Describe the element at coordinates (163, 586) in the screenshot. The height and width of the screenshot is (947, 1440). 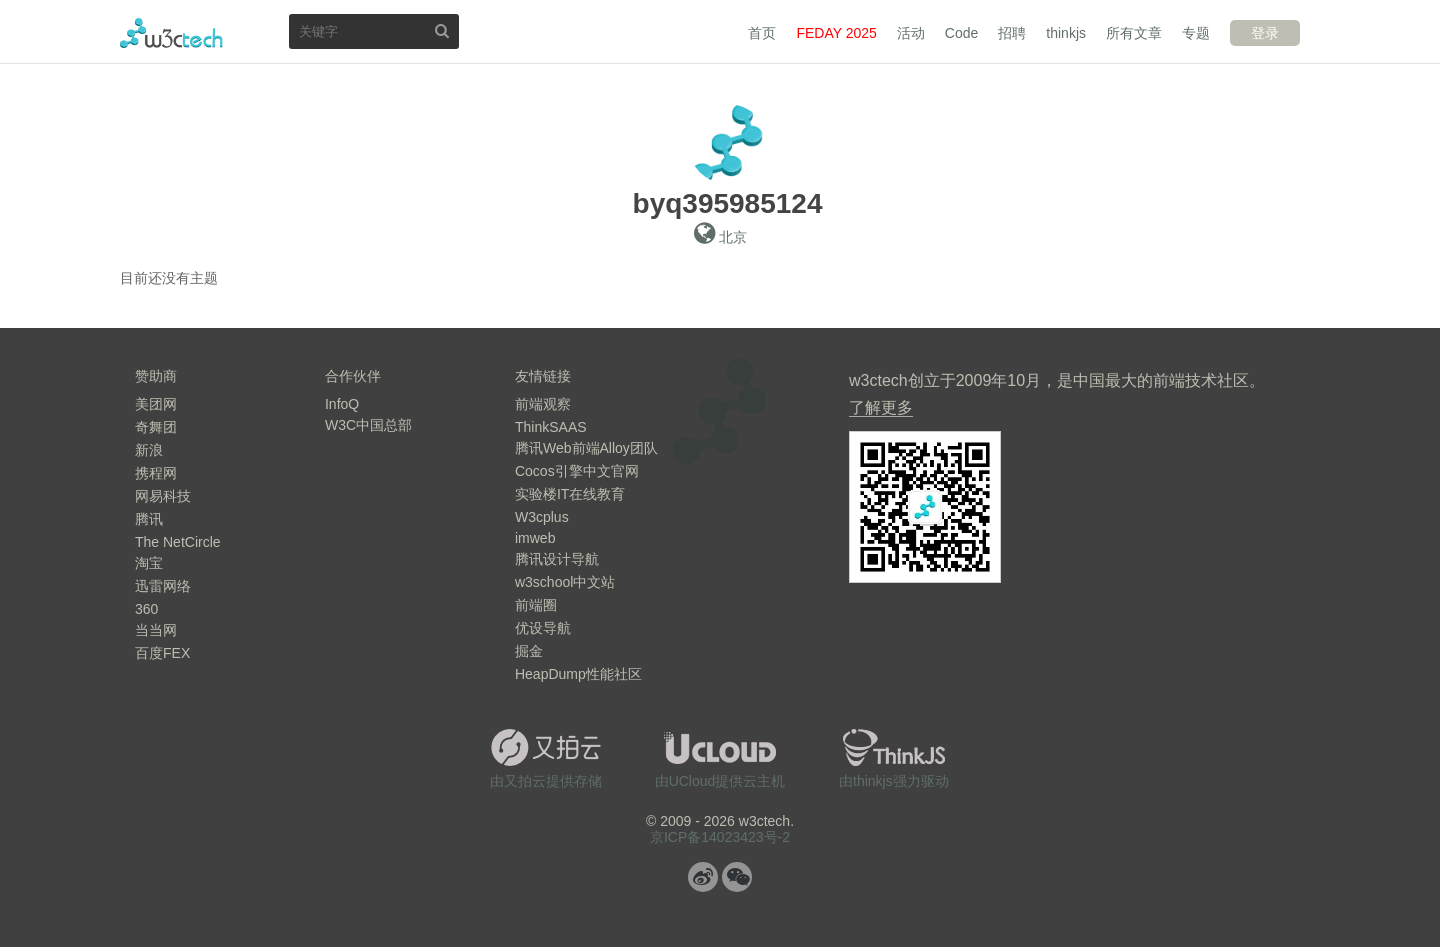
I see `迅雷网络` at that location.